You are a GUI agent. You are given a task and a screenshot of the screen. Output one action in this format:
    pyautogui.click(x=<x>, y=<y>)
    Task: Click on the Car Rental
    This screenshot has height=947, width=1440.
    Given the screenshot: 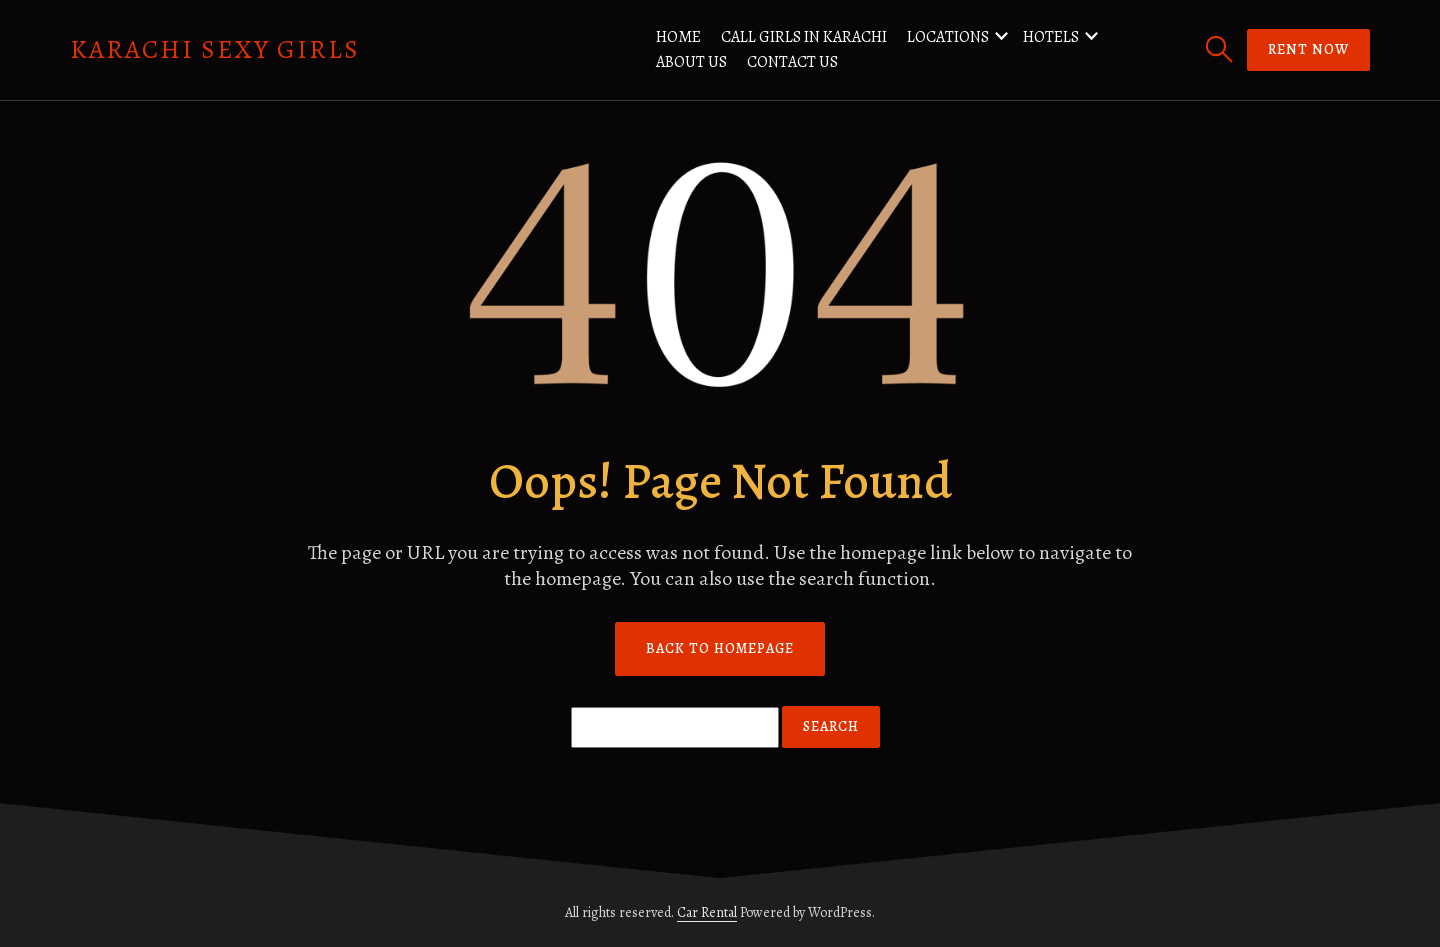 What is the action you would take?
    pyautogui.click(x=707, y=912)
    